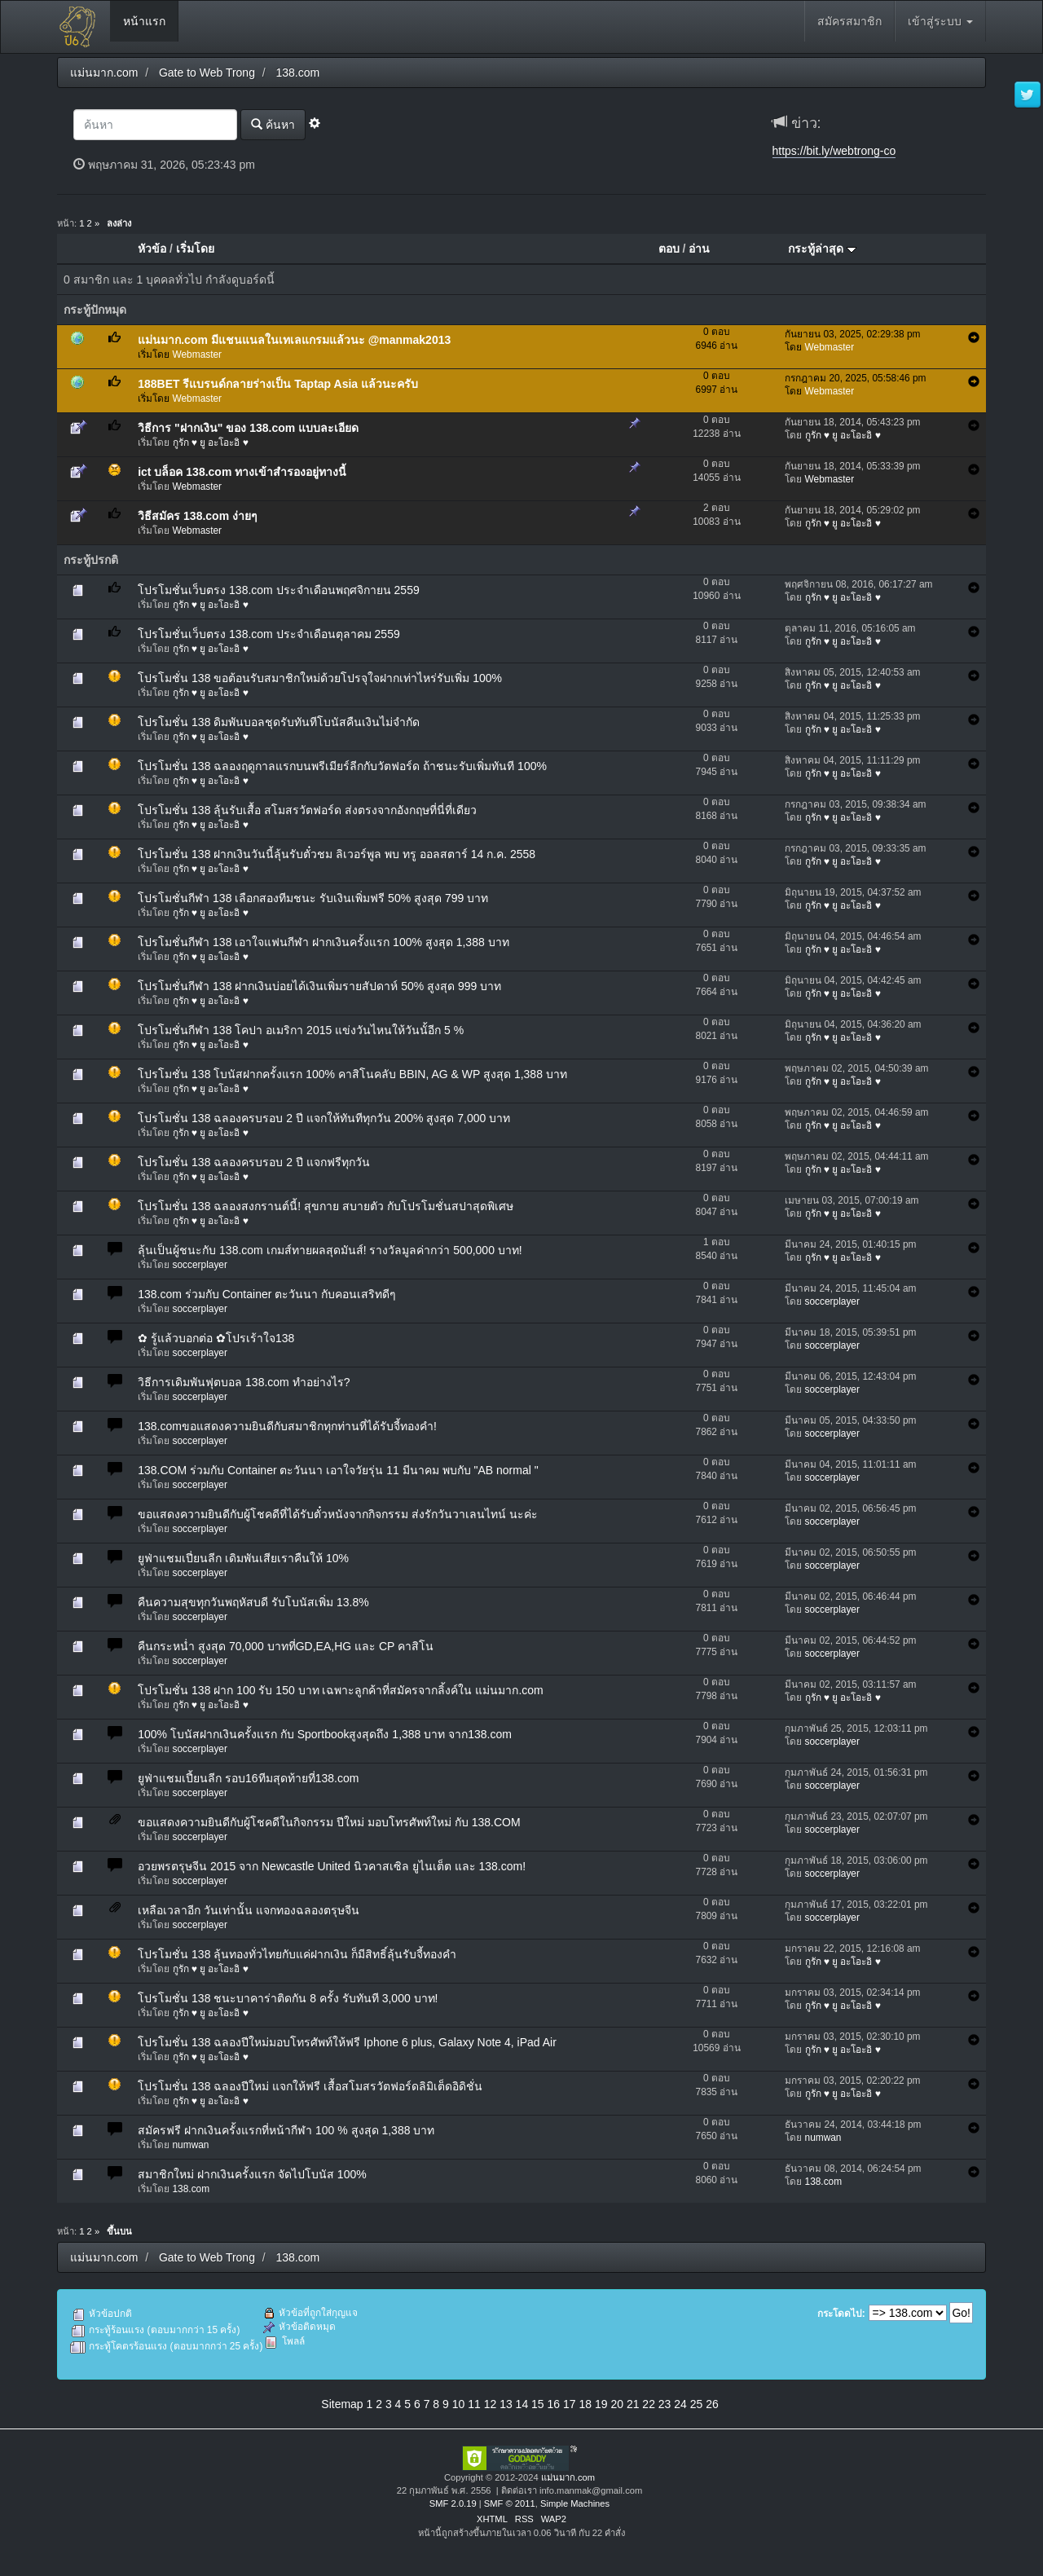 This screenshot has height=2576, width=1043. I want to click on ✿ รู้แล้วบอกต่อ ✿โปรเร้าใจ138, so click(216, 1338).